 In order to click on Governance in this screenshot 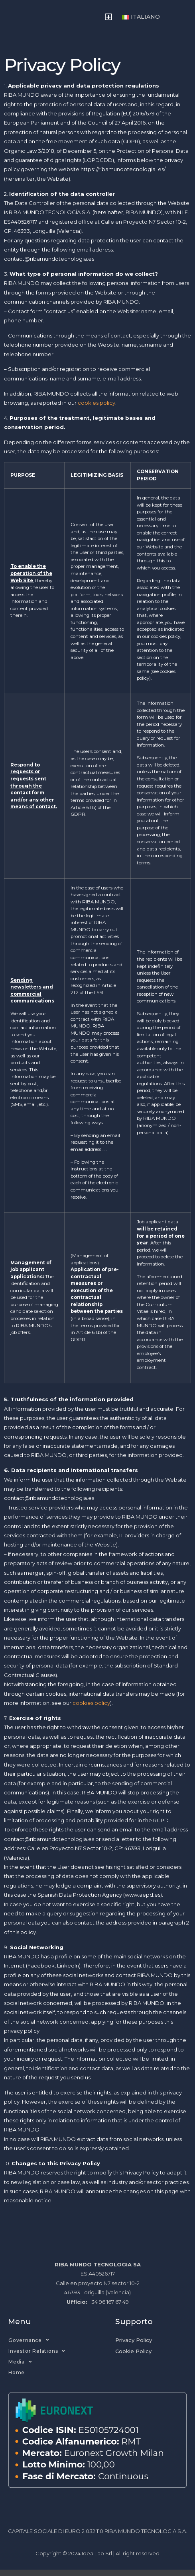, I will do `click(28, 2346)`.